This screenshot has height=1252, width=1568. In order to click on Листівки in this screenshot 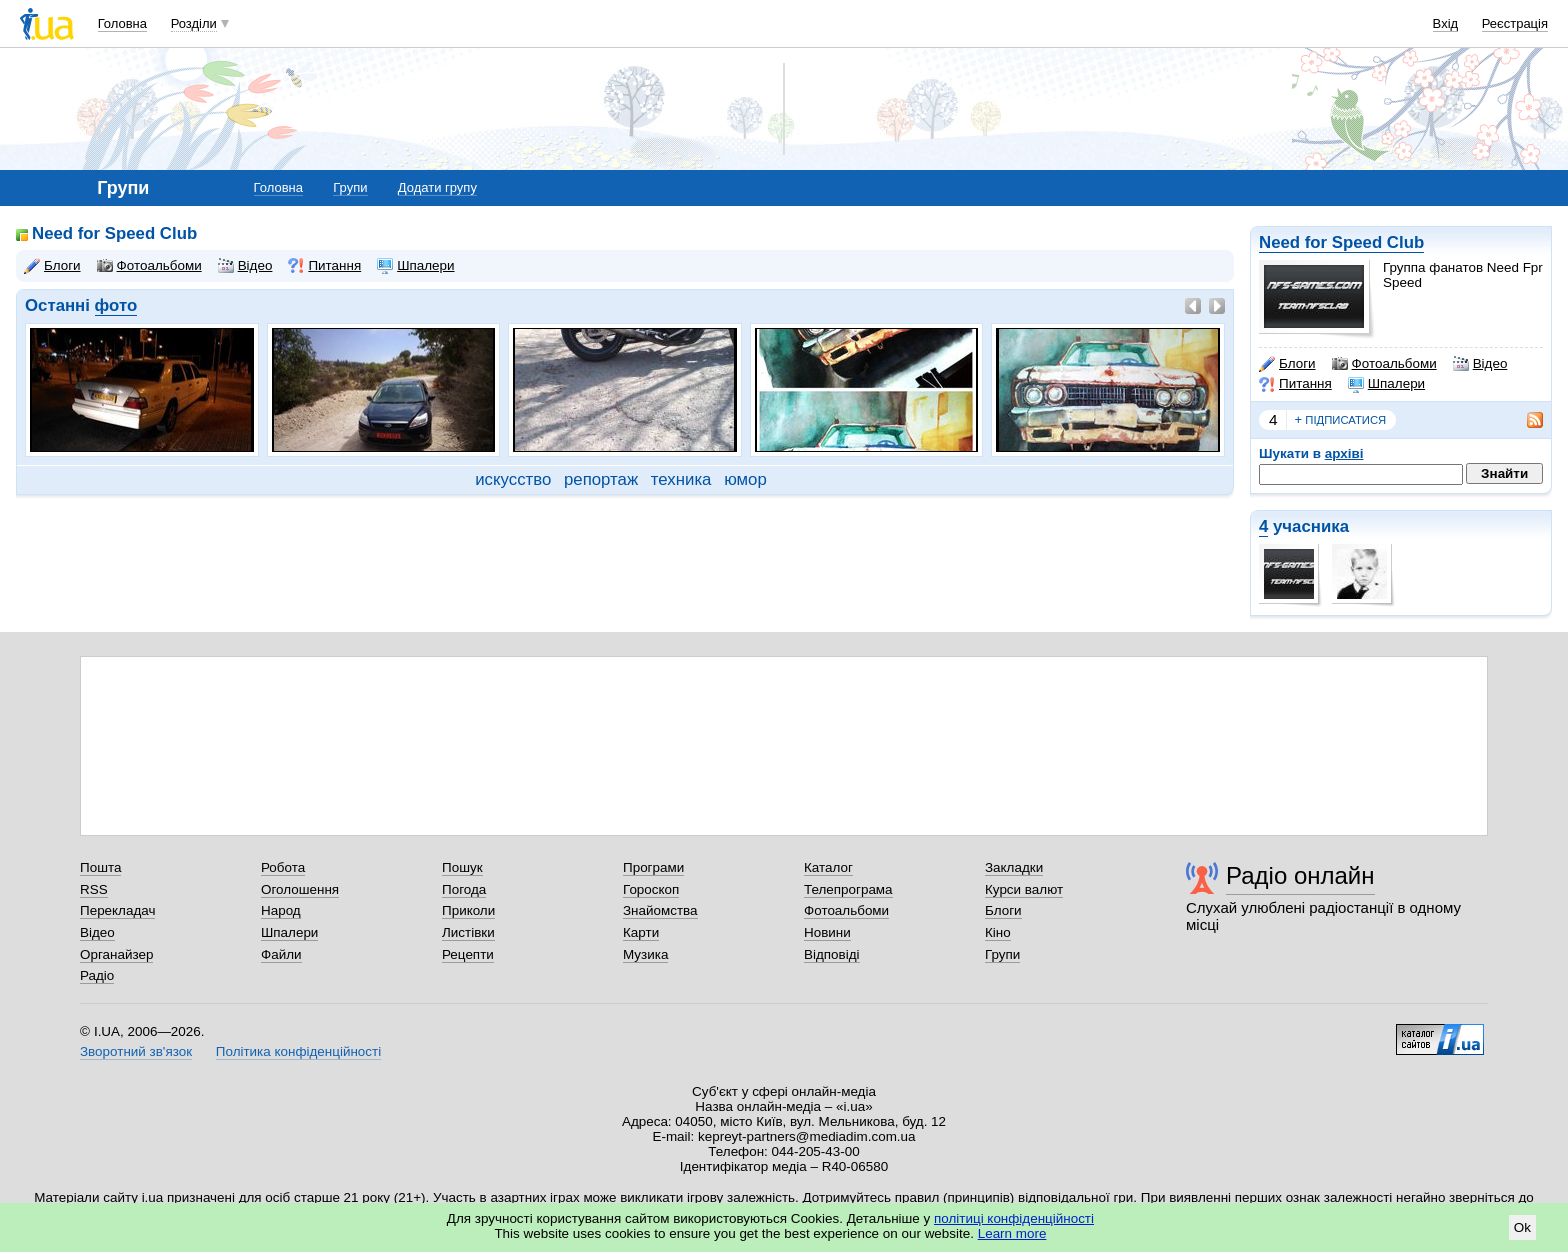, I will do `click(468, 932)`.